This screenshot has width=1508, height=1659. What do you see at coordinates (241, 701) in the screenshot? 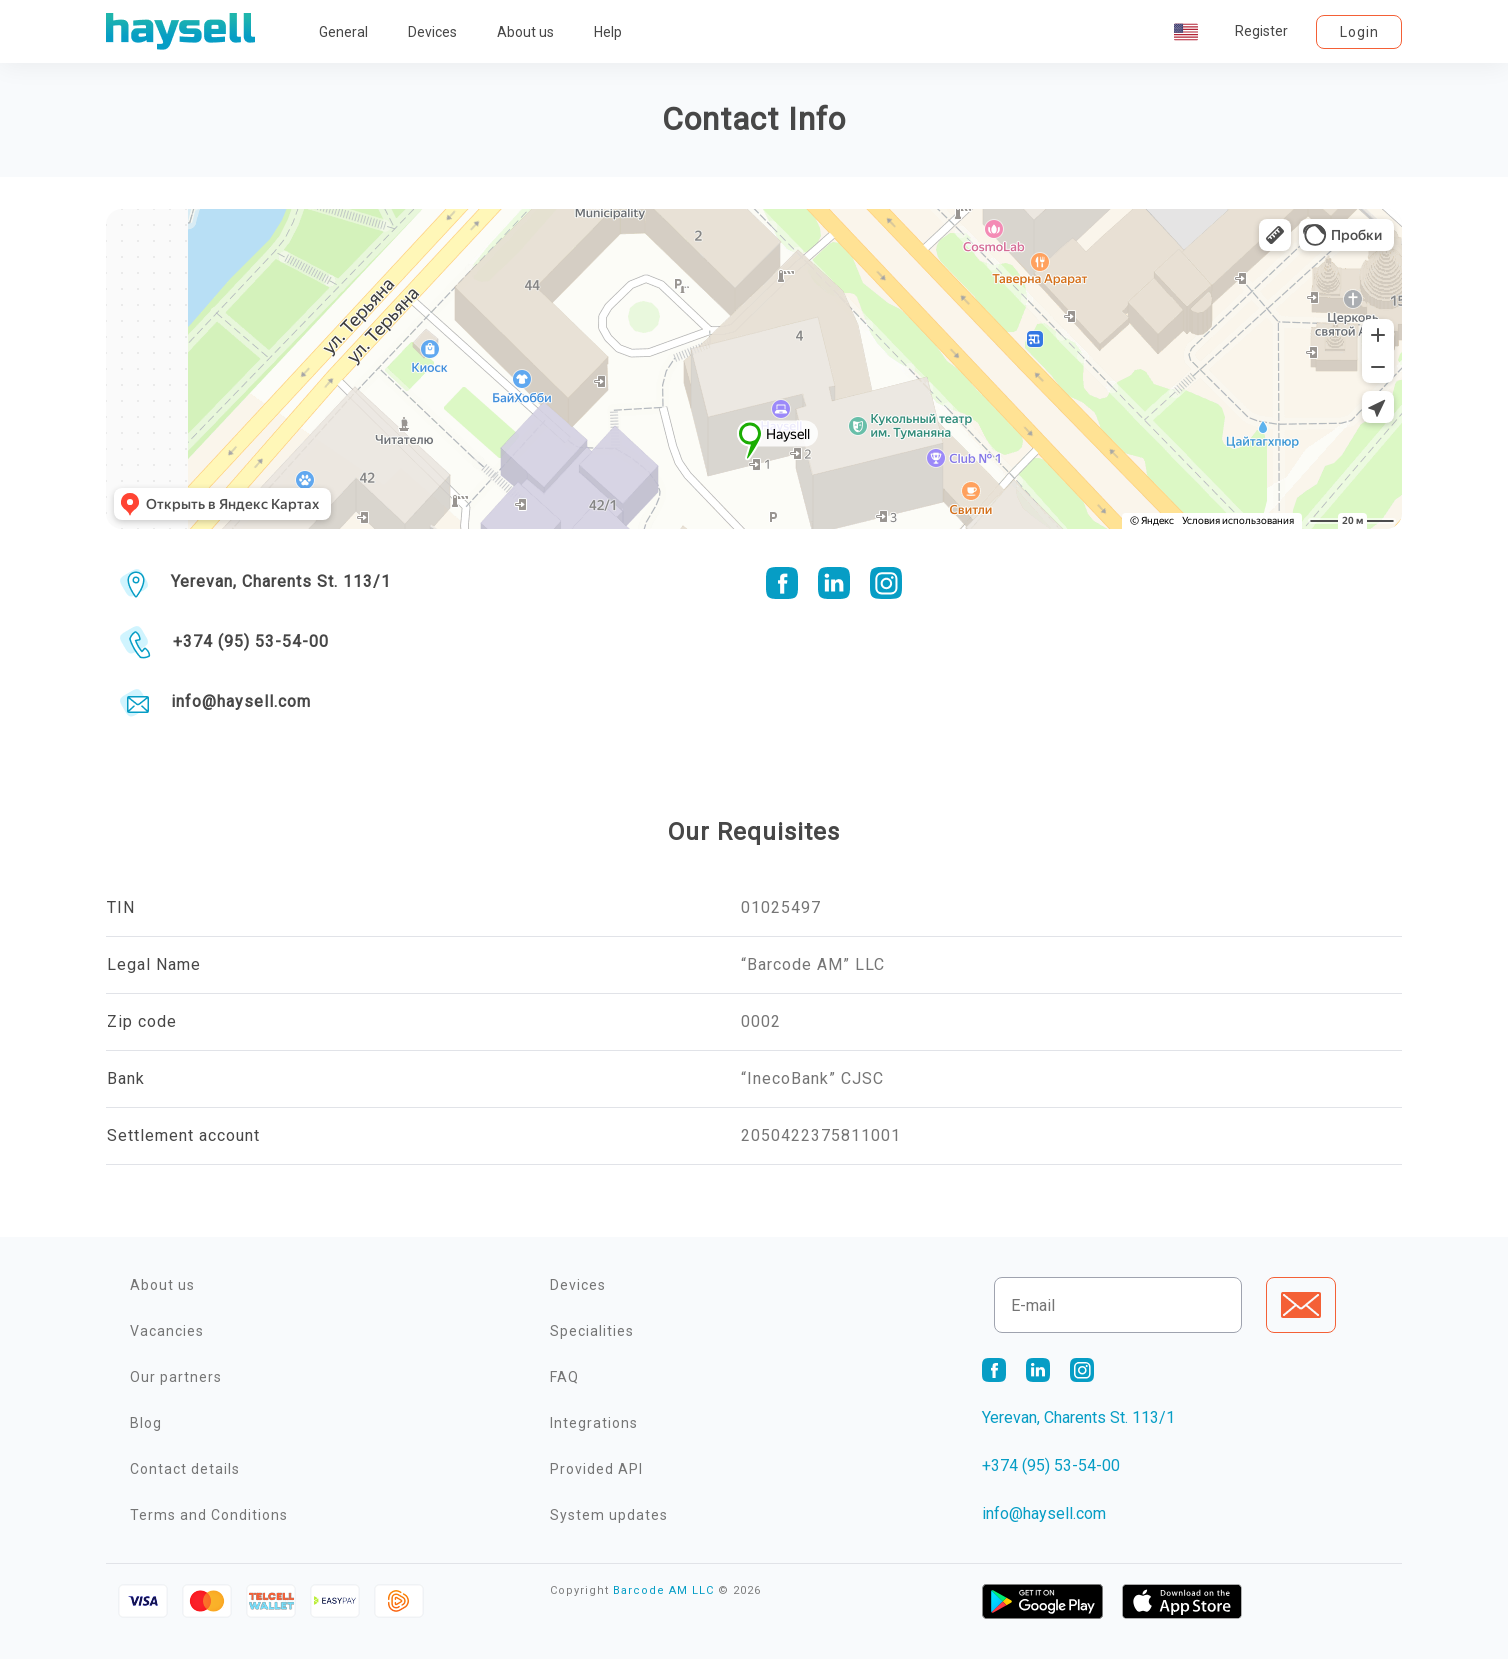
I see `info@haysell.com` at bounding box center [241, 701].